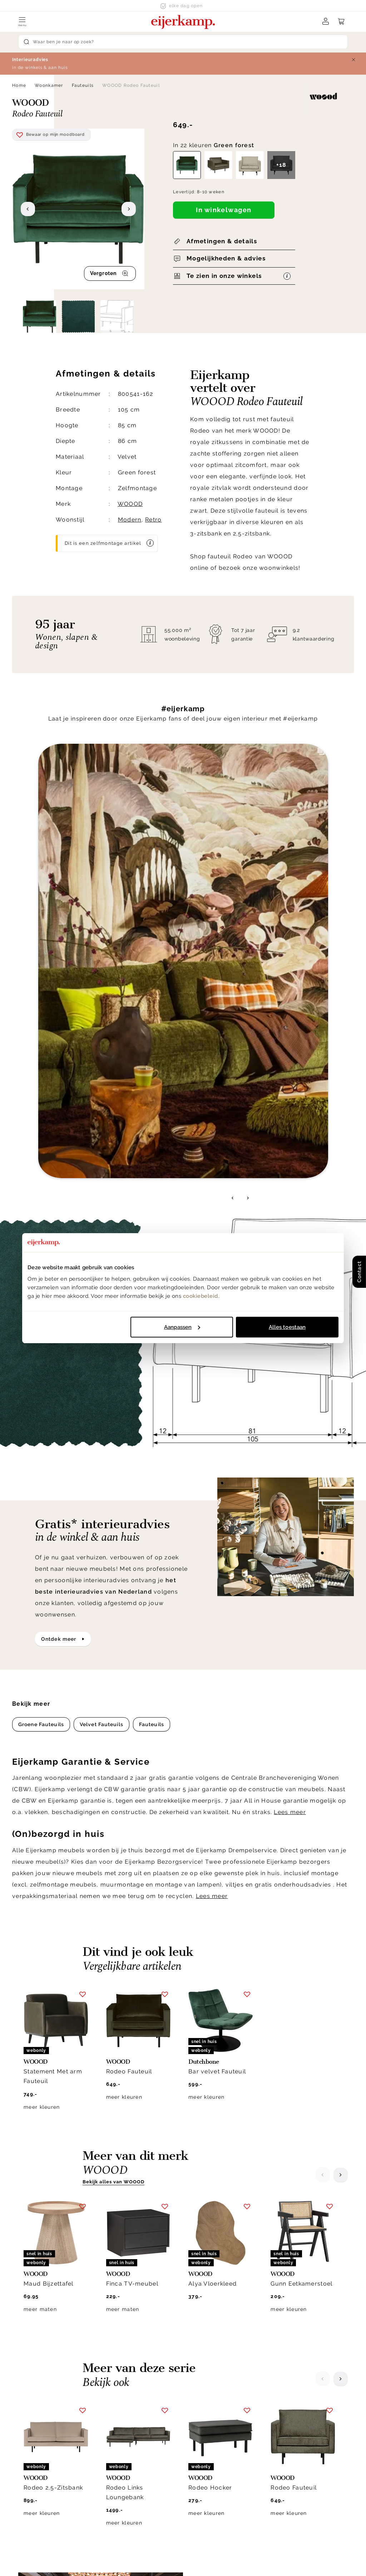  Describe the element at coordinates (50, 2428) in the screenshot. I see `info@eijerkamp.nl` at that location.